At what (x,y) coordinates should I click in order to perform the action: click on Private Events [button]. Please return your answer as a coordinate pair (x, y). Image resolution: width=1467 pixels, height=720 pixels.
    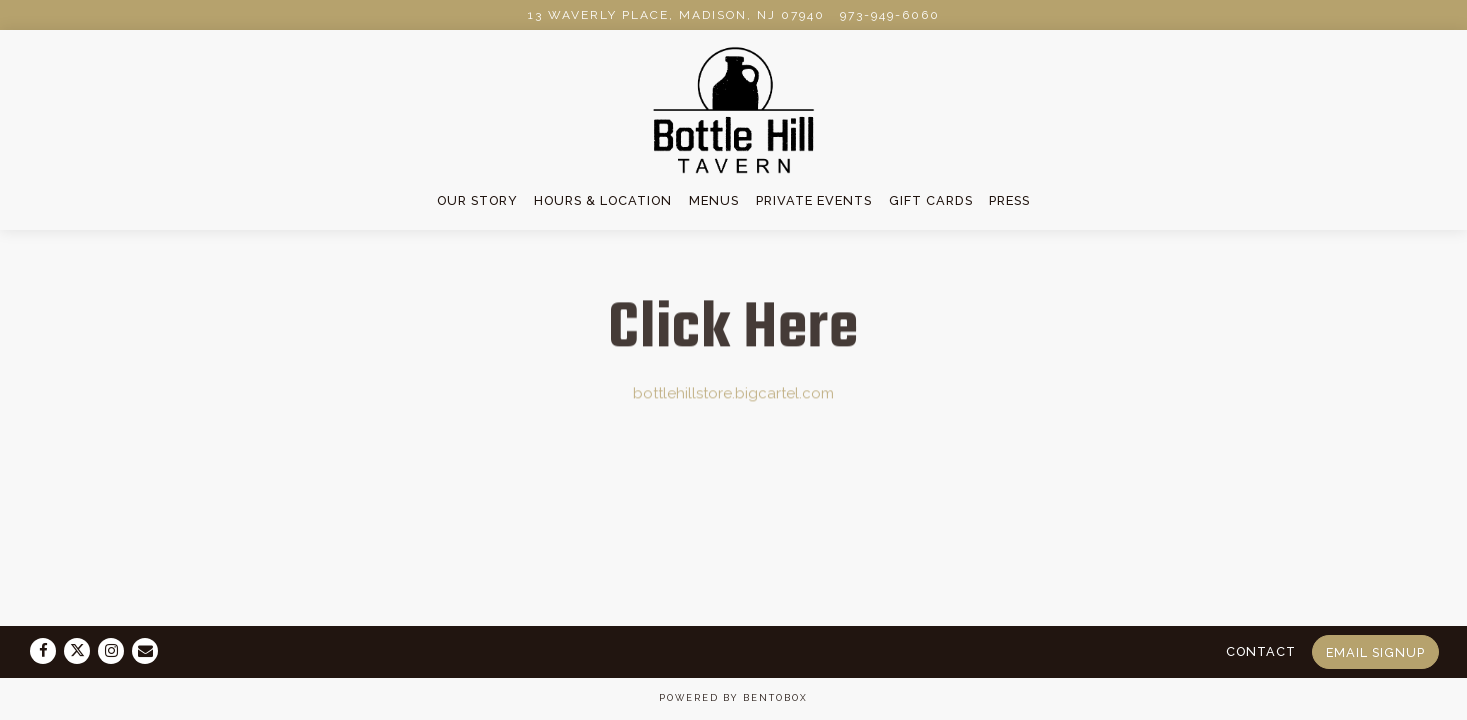
    Looking at the image, I should click on (814, 200).